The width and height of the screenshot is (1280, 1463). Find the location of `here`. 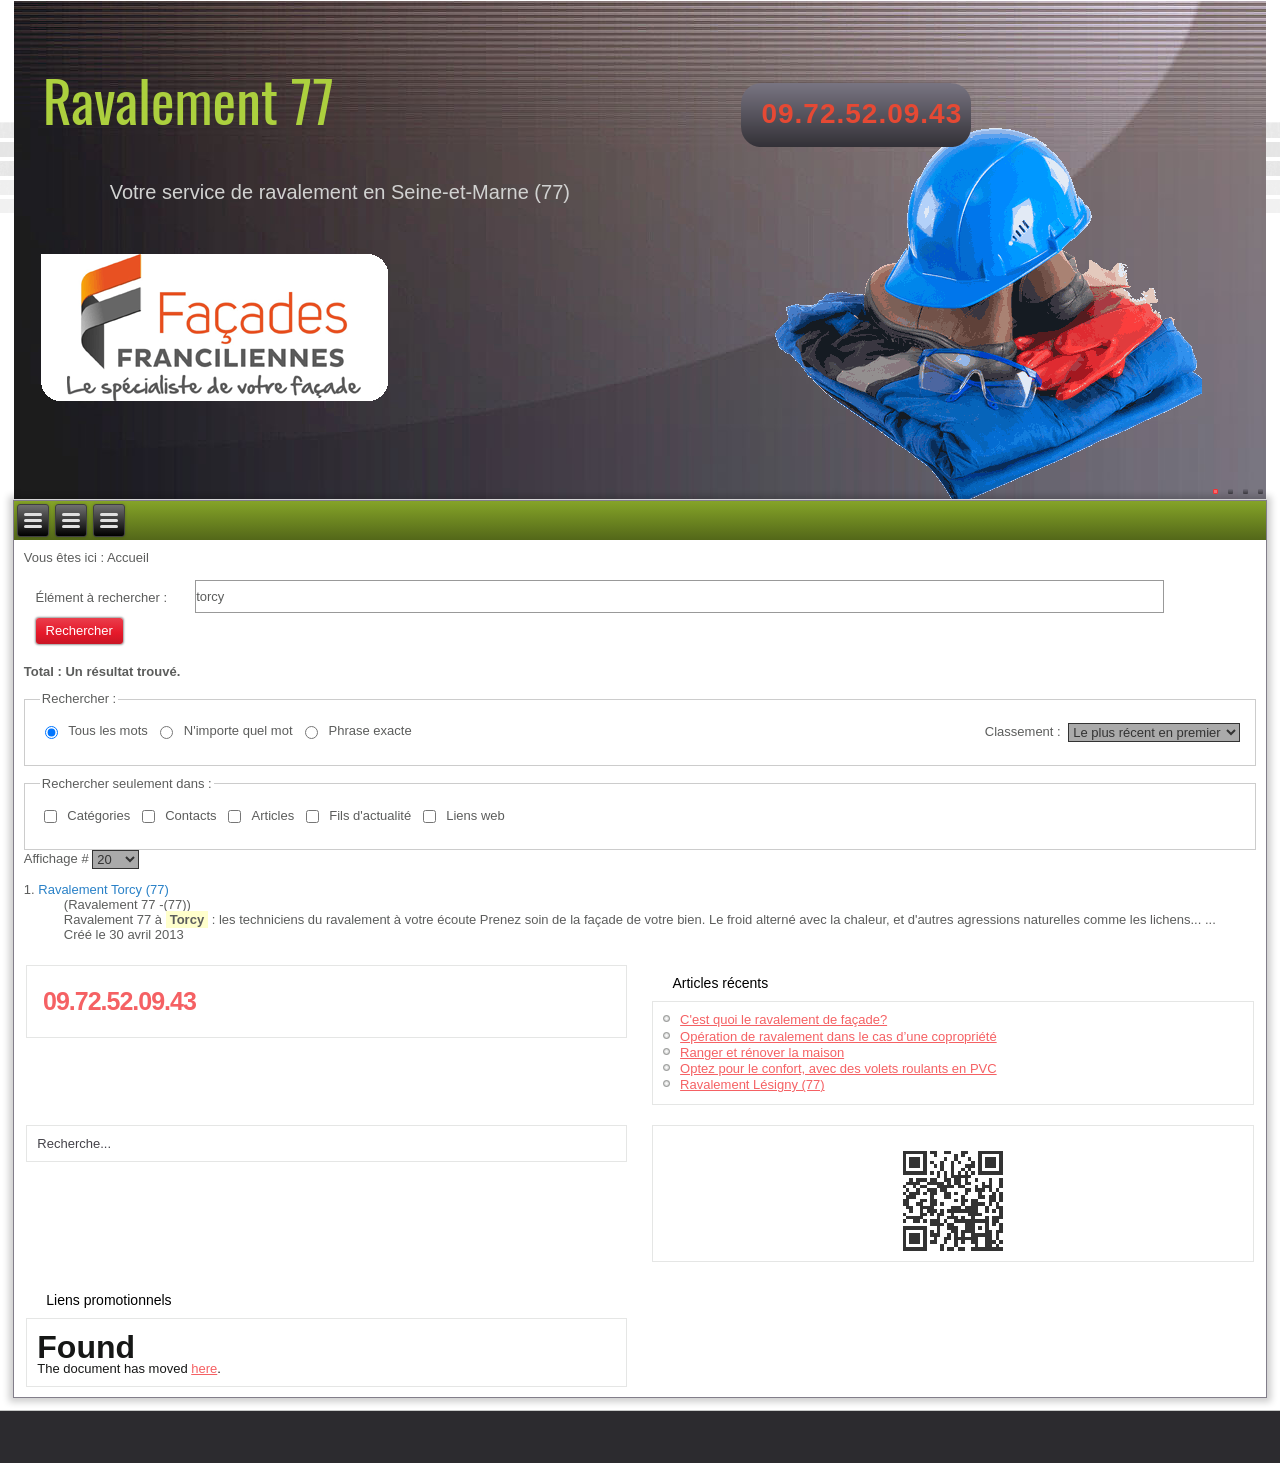

here is located at coordinates (204, 1368).